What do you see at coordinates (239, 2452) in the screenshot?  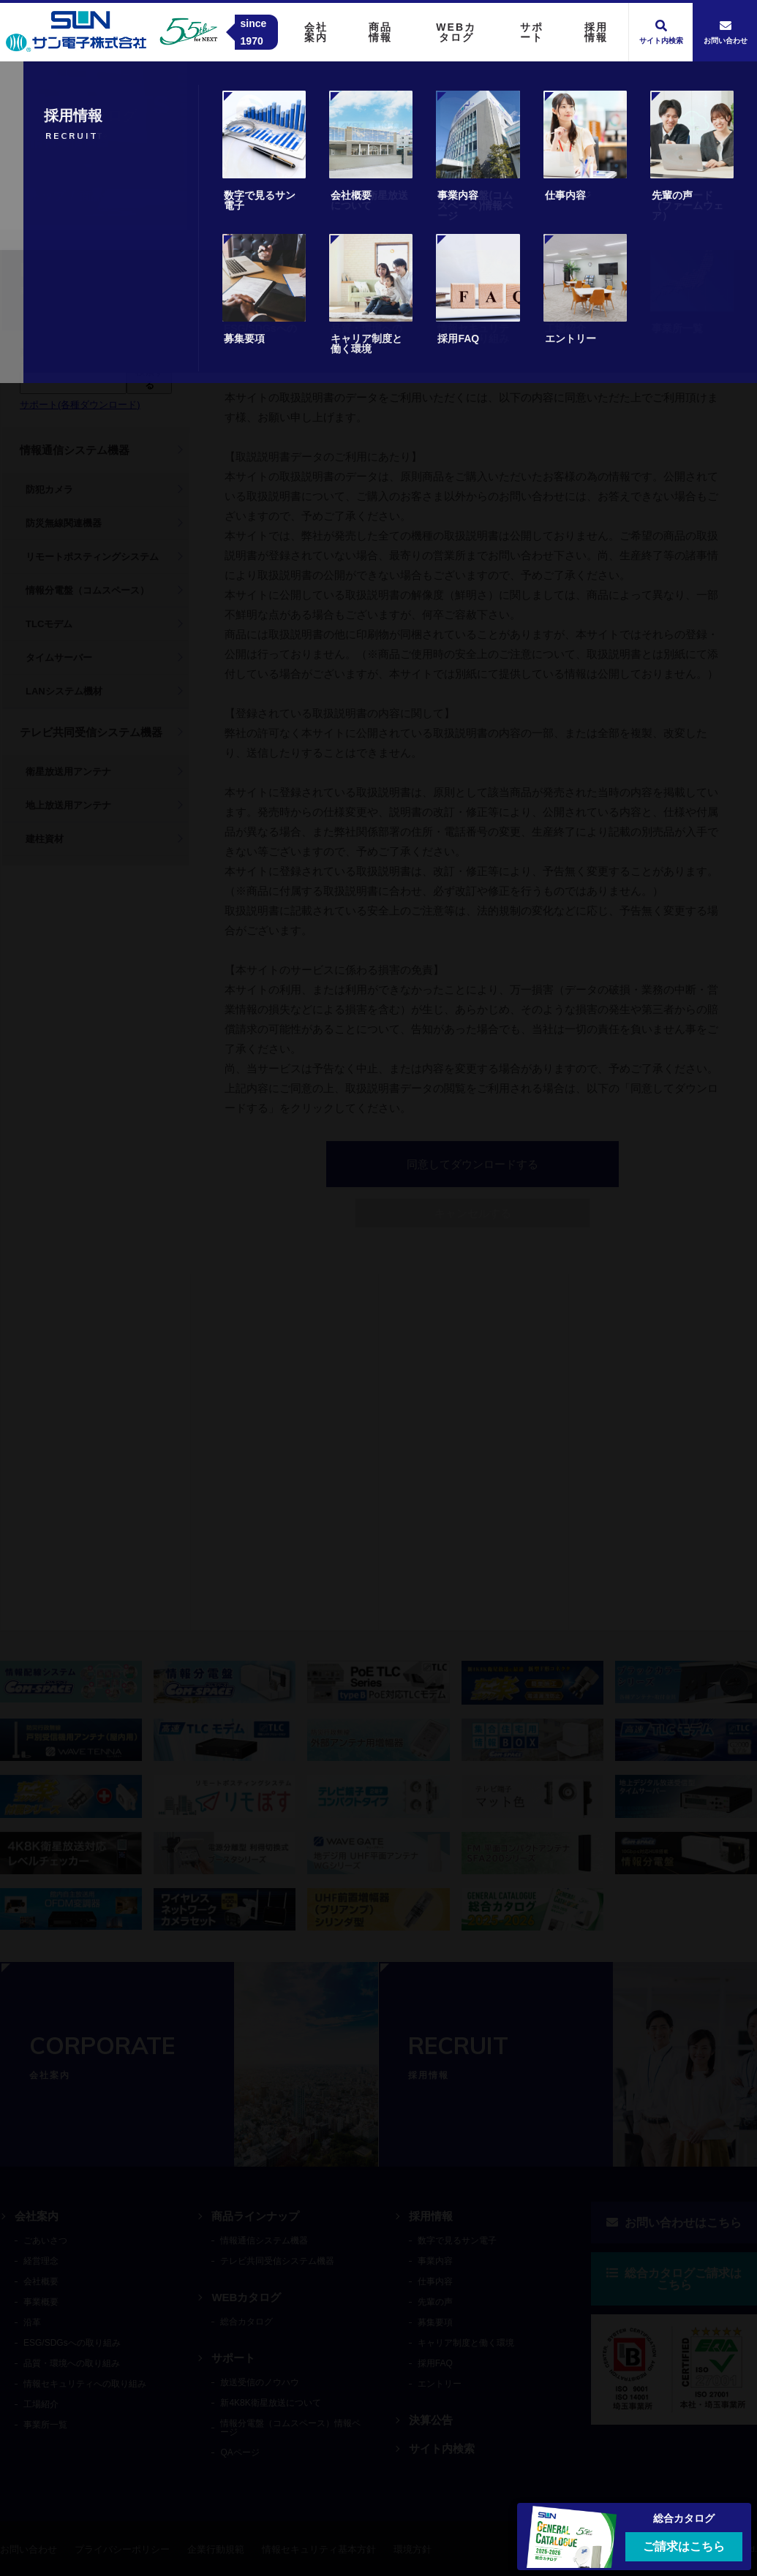 I see `QAページ` at bounding box center [239, 2452].